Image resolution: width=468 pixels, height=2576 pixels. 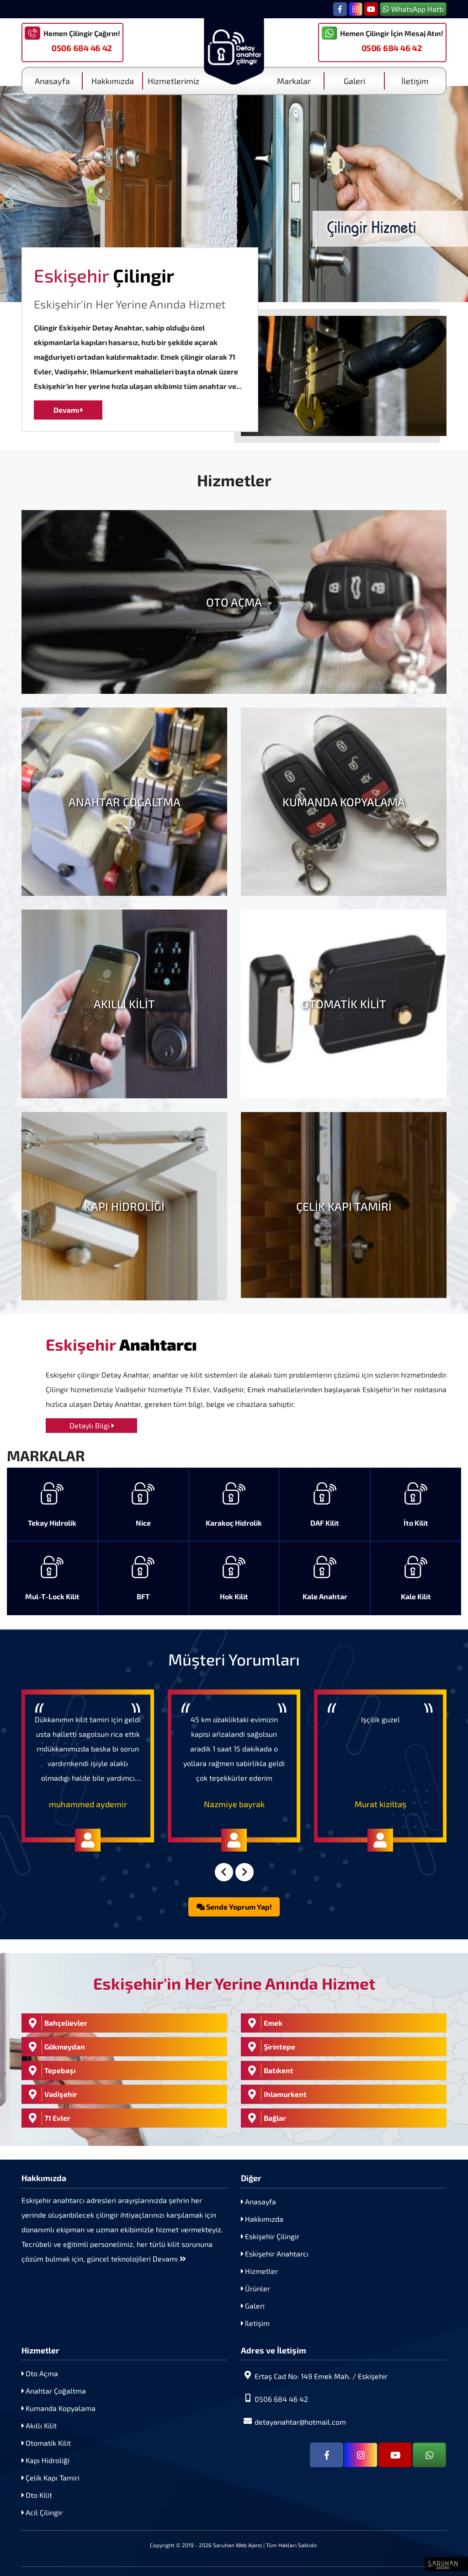 I want to click on Galeri, so click(x=354, y=81).